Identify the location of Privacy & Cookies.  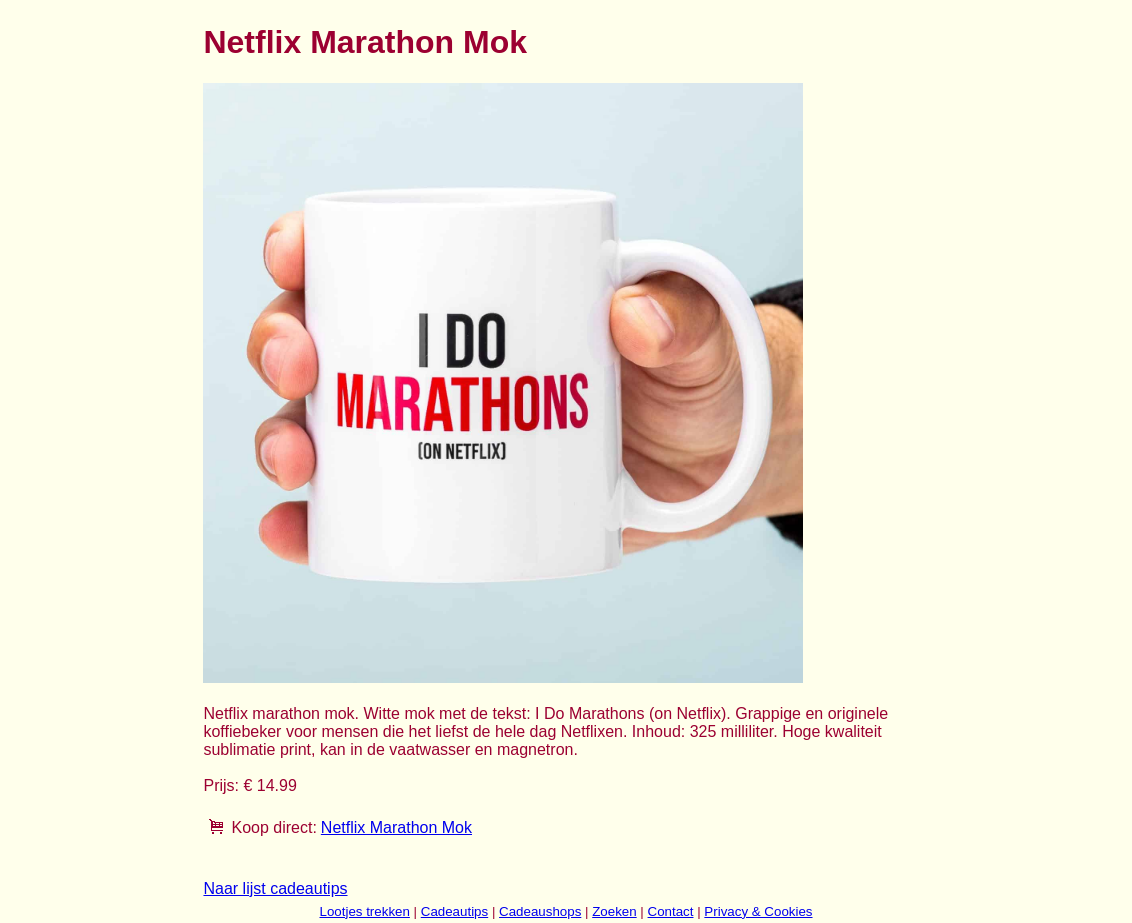
(758, 911).